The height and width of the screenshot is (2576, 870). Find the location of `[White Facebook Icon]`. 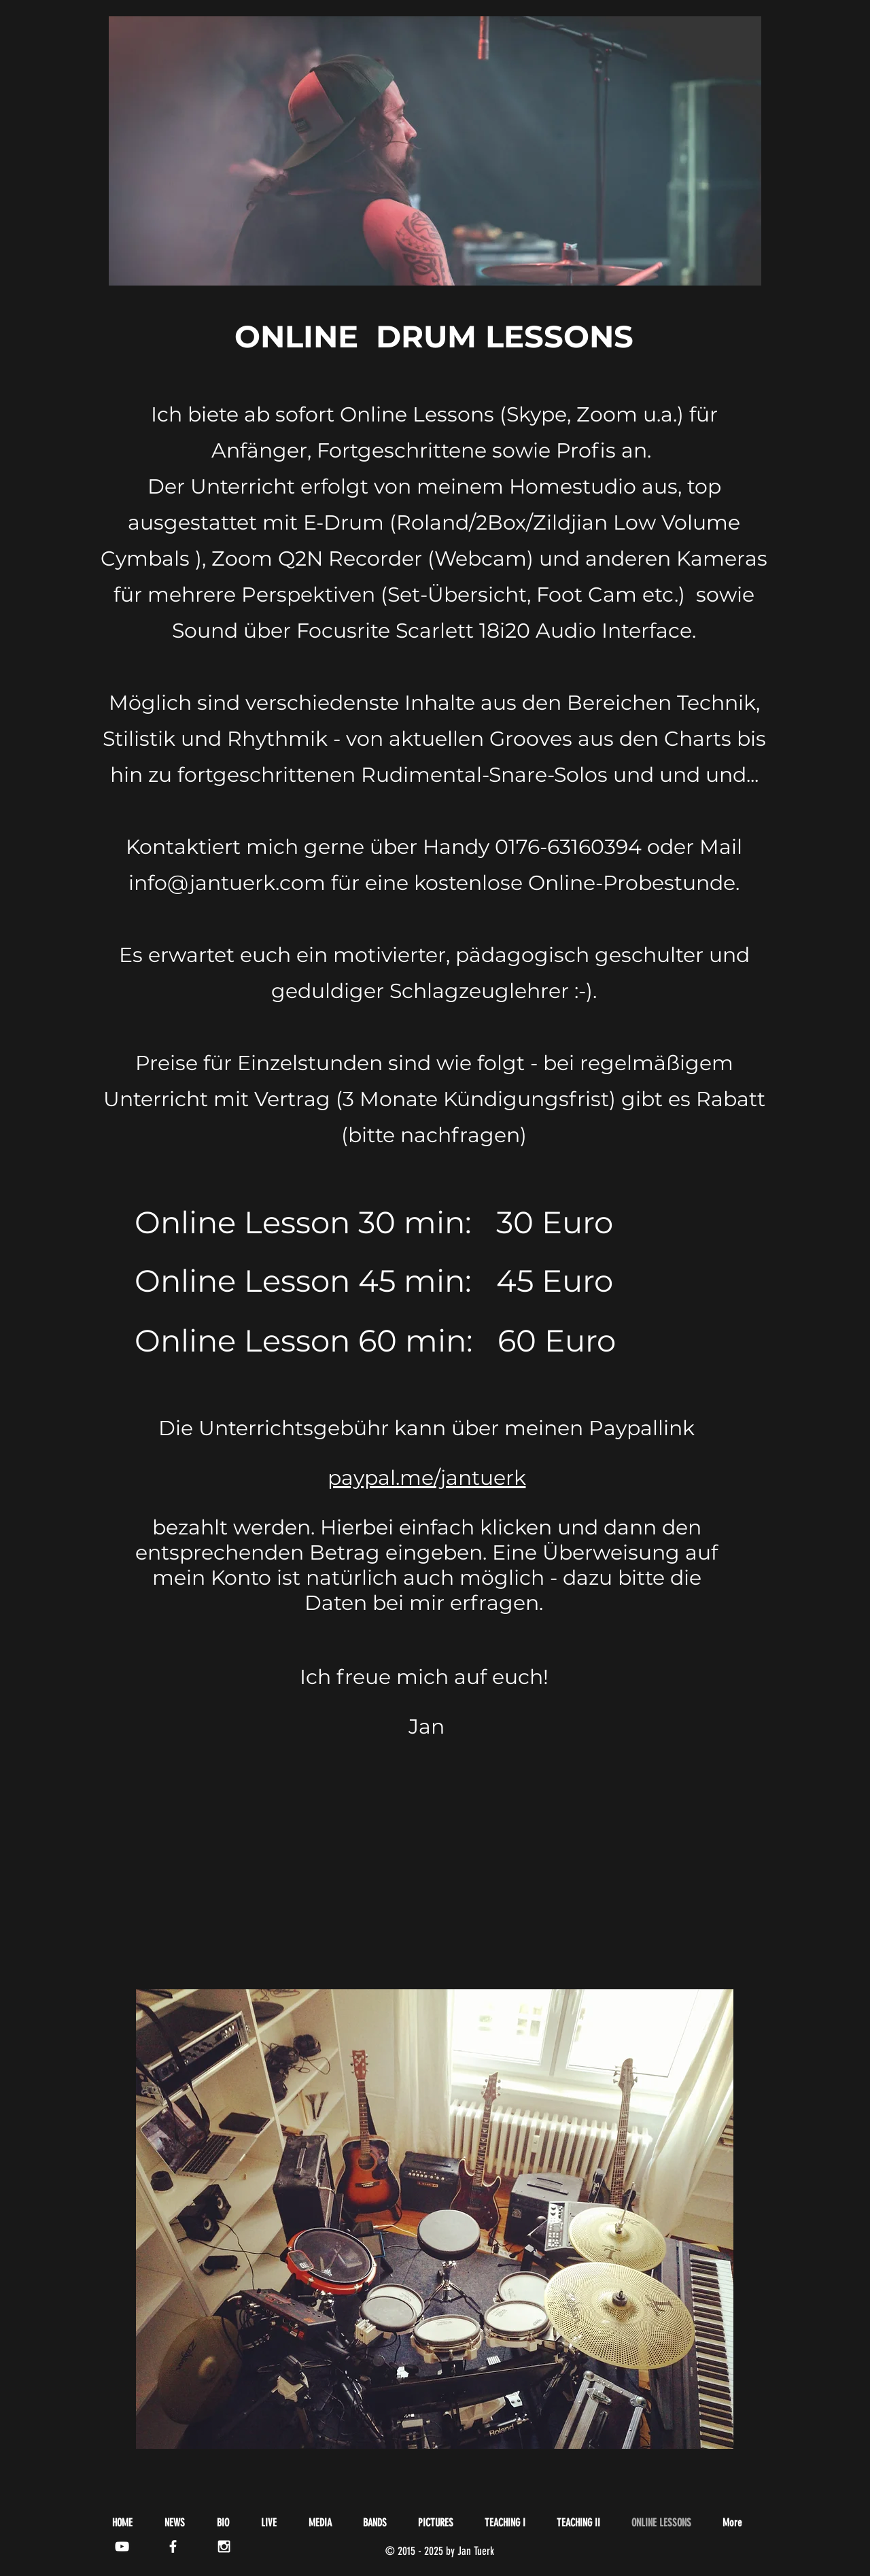

[White Facebook Icon] is located at coordinates (172, 2546).